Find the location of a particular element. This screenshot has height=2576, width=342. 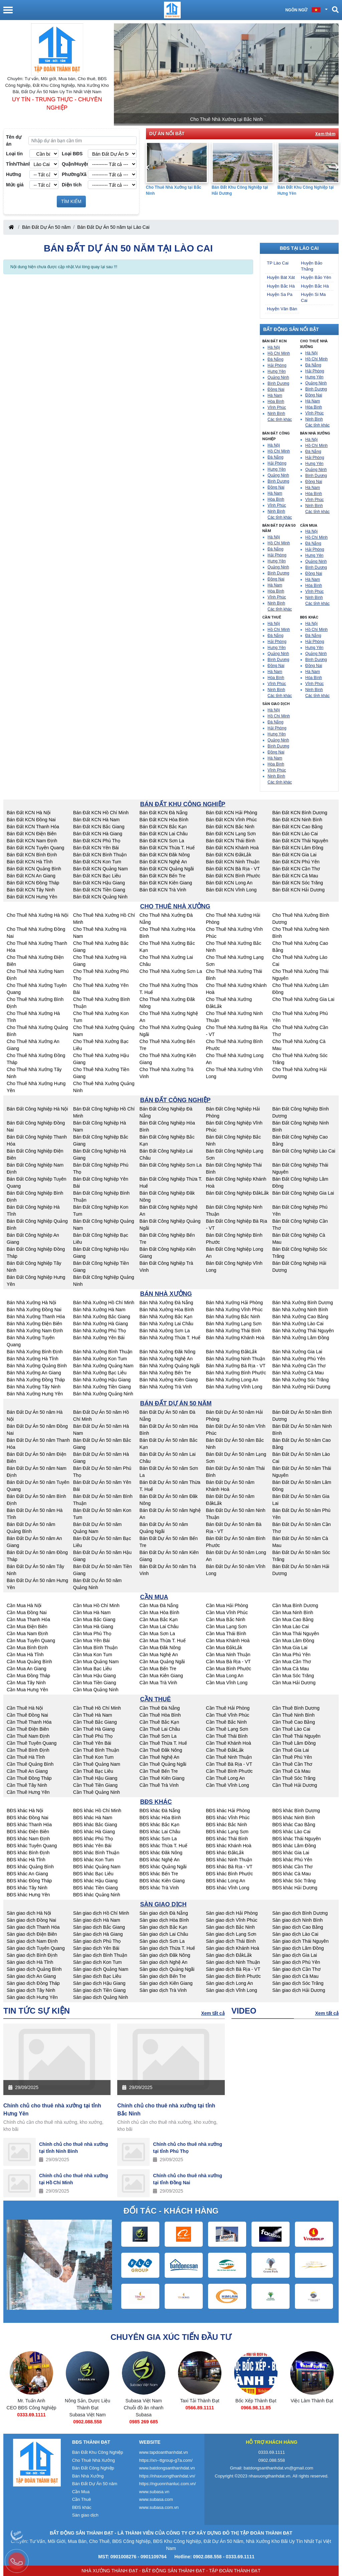

Bán Nhà Xưởng Tiền Giang is located at coordinates (102, 1386).